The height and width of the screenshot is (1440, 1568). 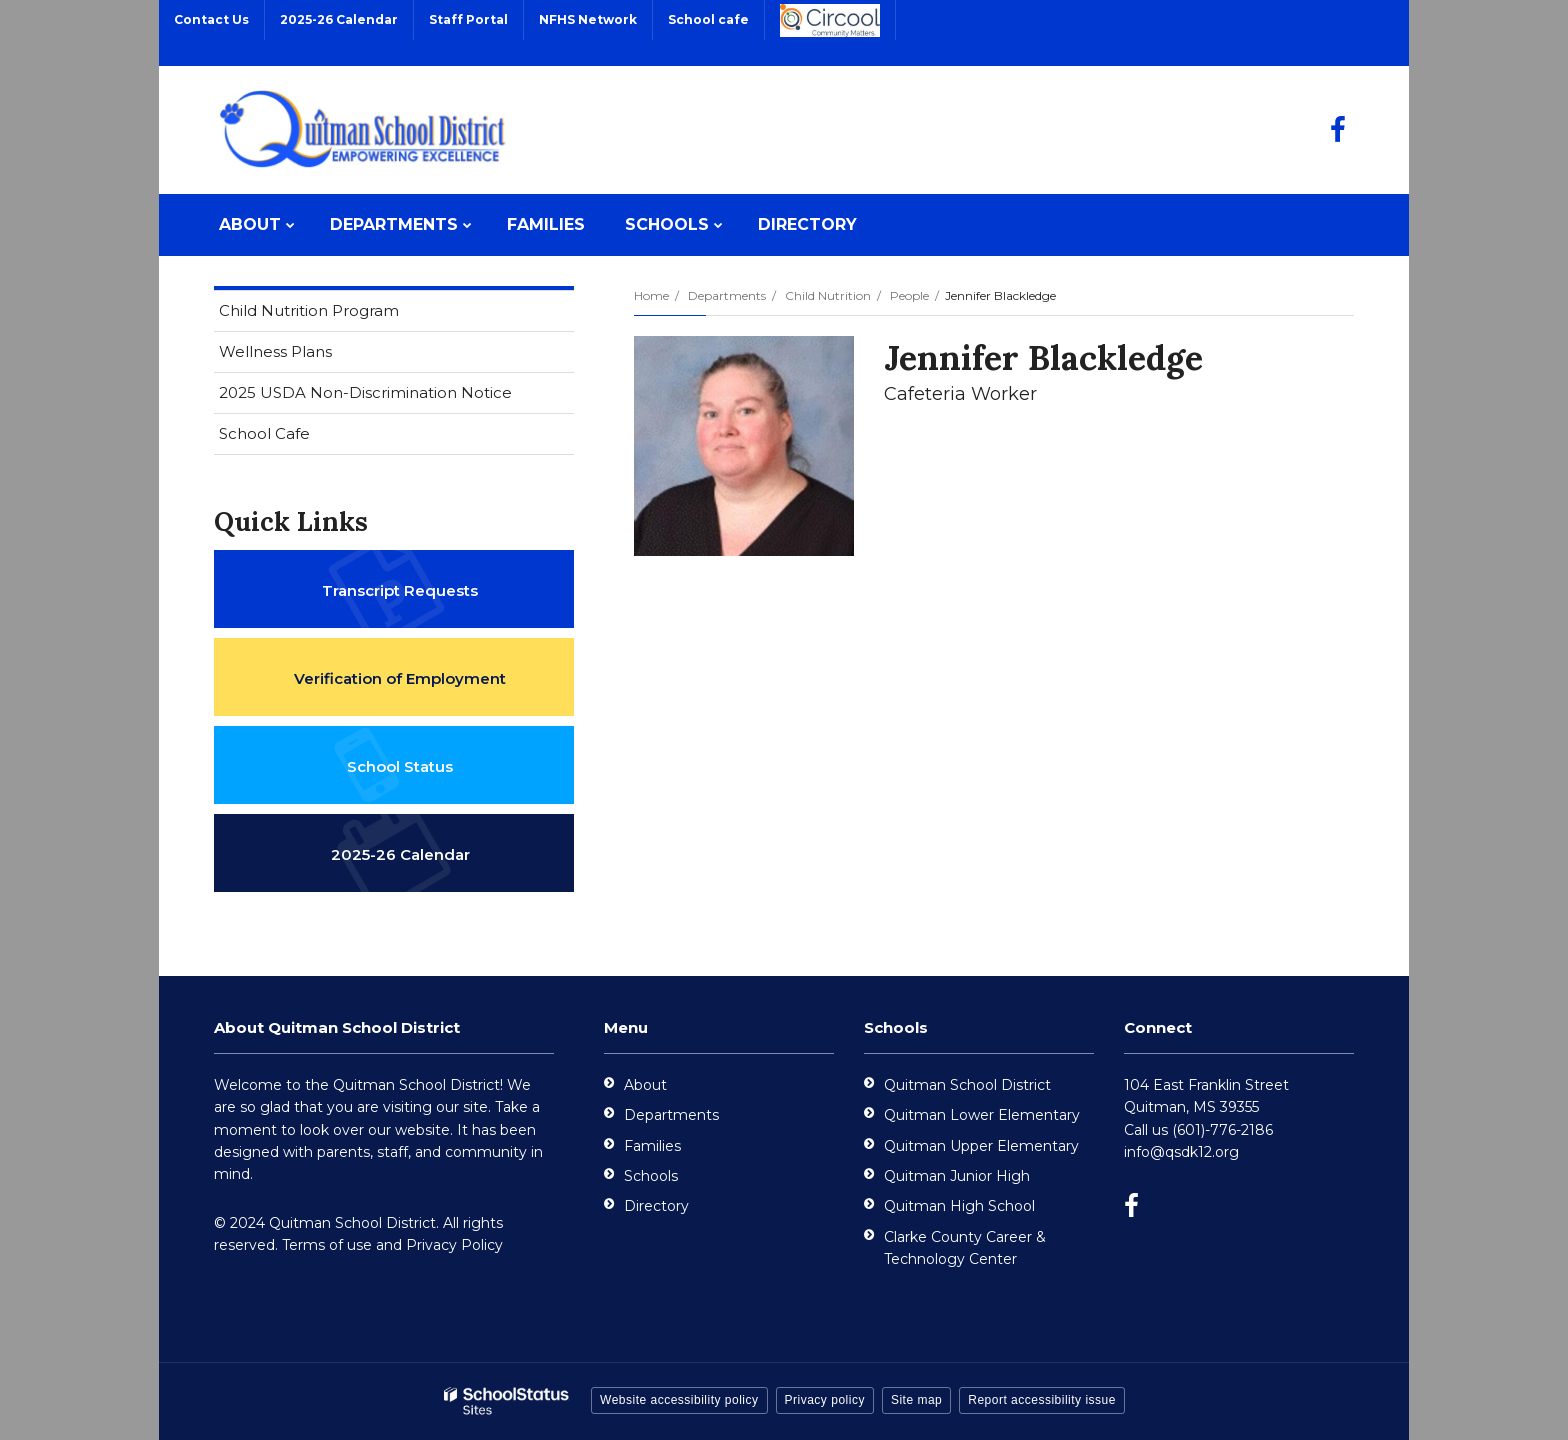 I want to click on Wellness Plans, so click(x=275, y=351).